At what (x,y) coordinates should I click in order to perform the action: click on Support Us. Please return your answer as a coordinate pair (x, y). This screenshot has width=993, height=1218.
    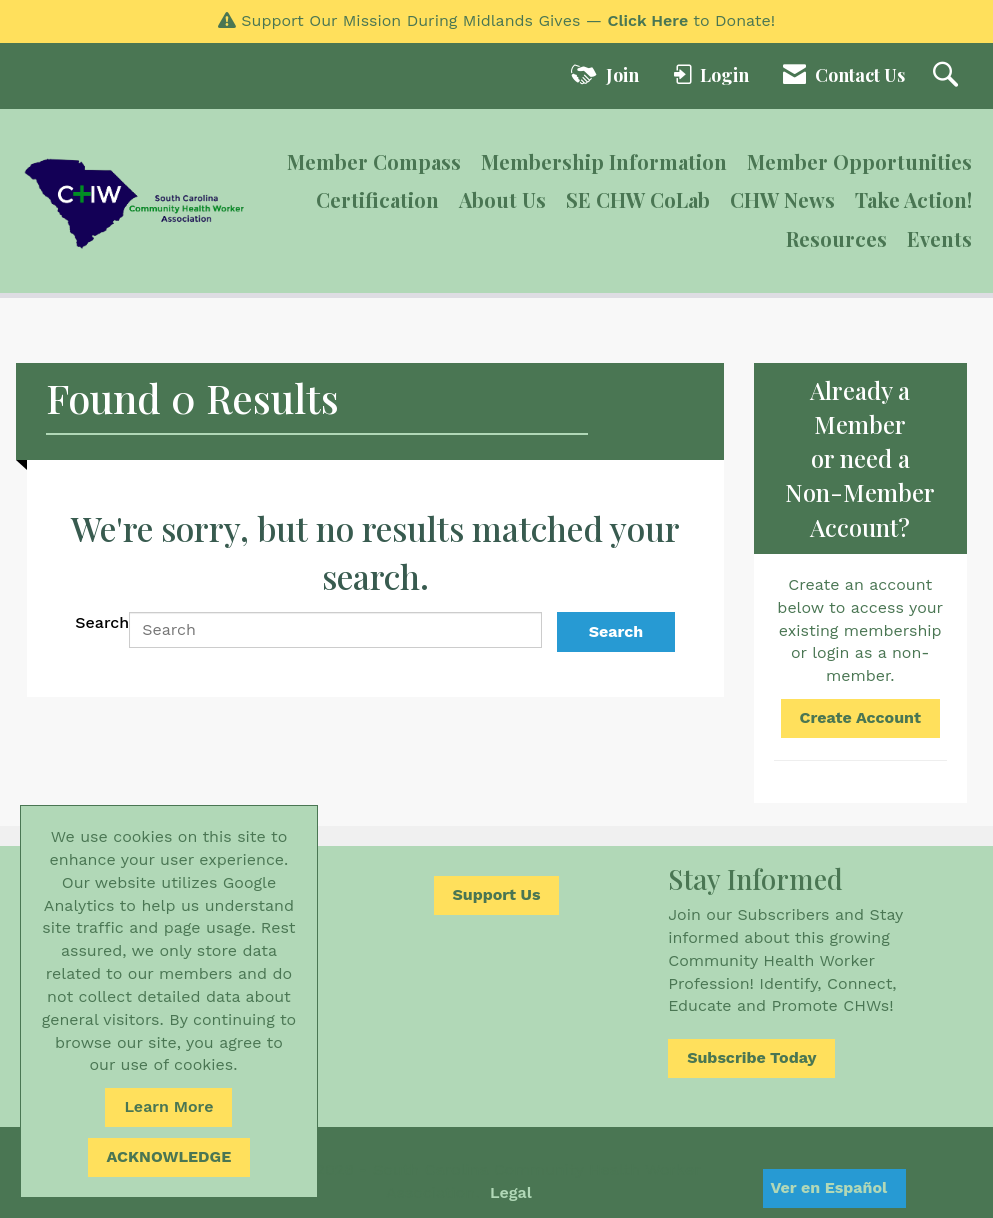
    Looking at the image, I should click on (497, 894).